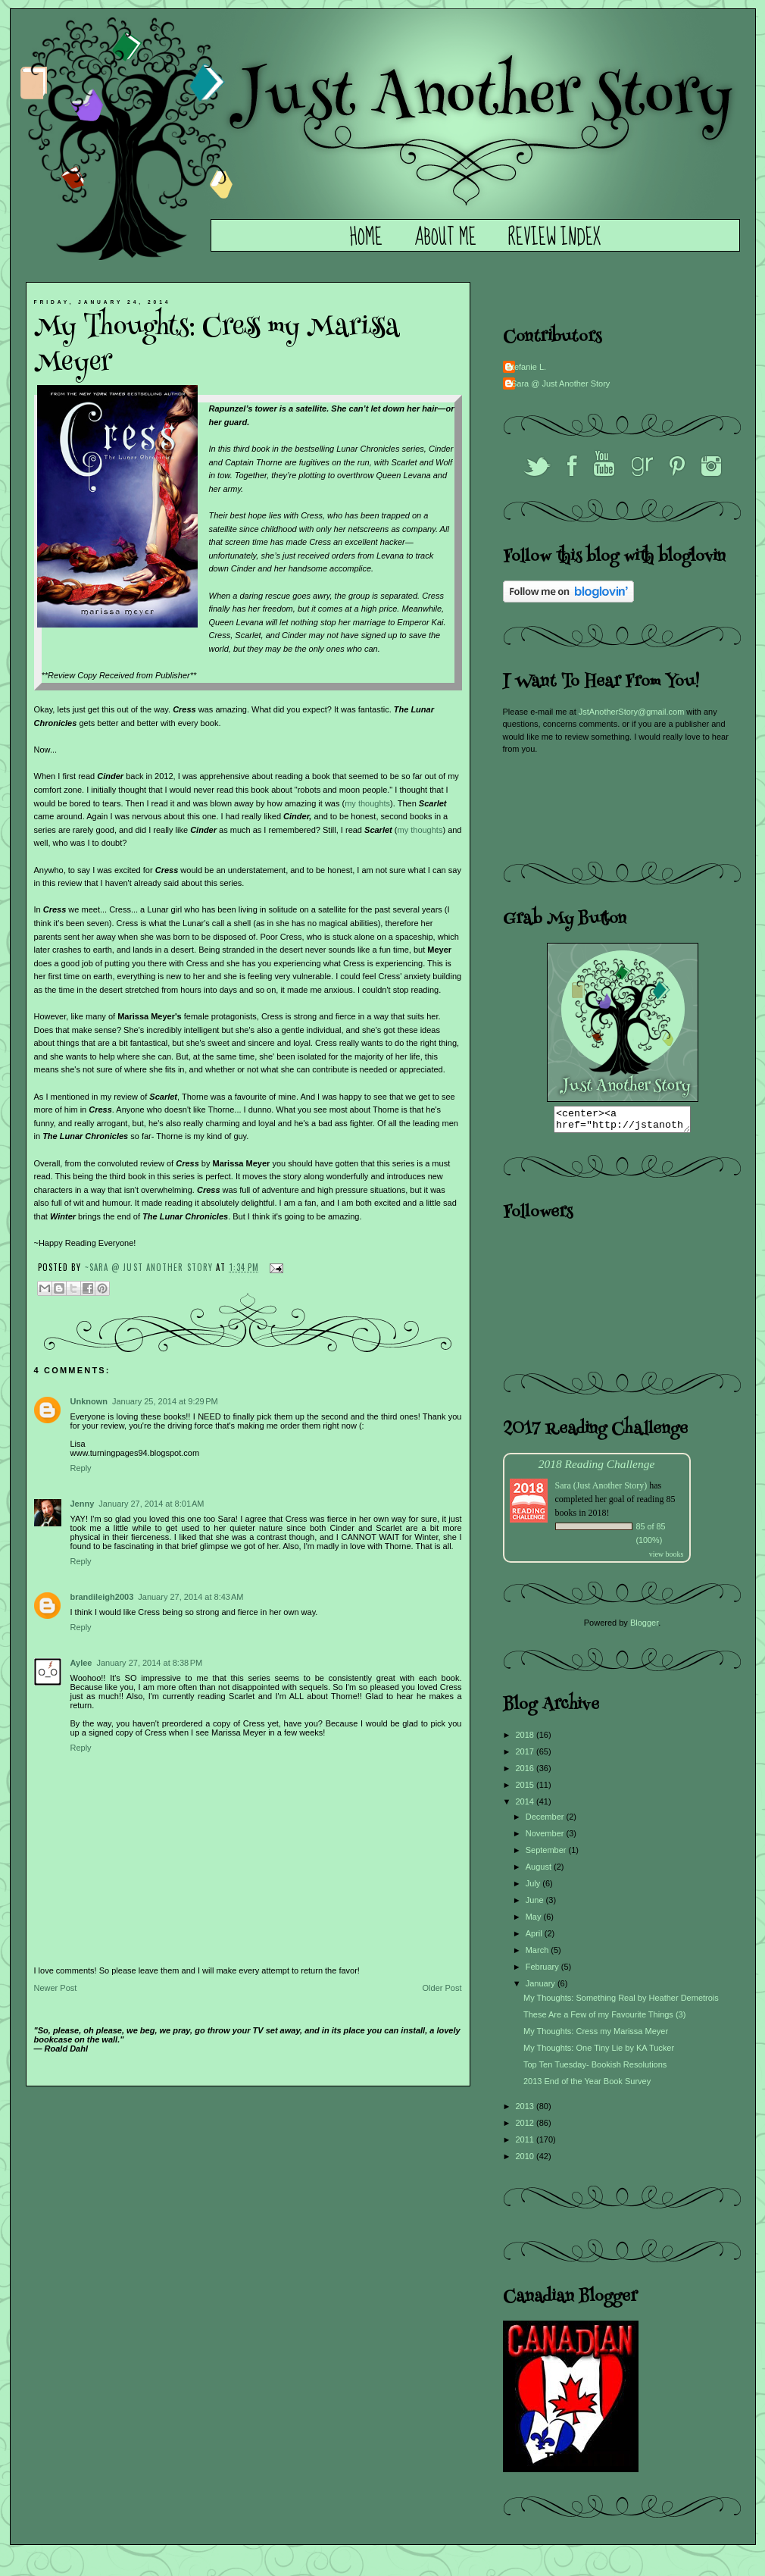 This screenshot has width=765, height=2576. I want to click on November, so click(546, 1837).